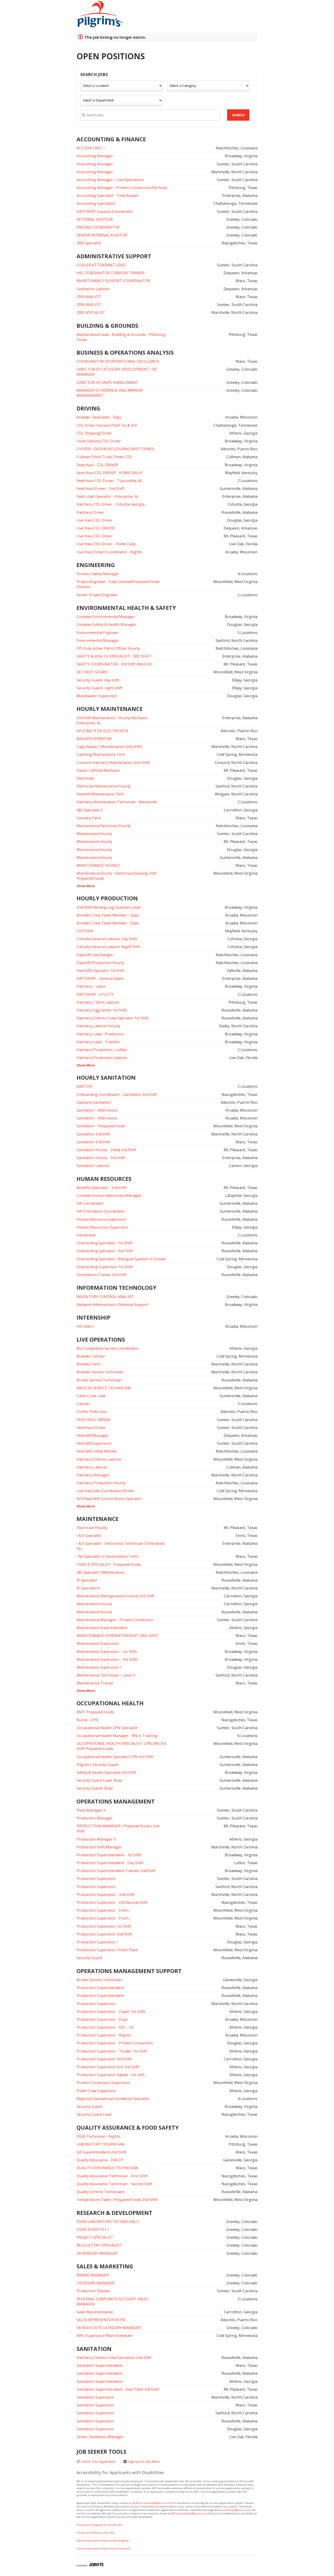 This screenshot has height=2576, width=334. What do you see at coordinates (100, 2436) in the screenshot?
I see `Senior Sanitation Manager` at bounding box center [100, 2436].